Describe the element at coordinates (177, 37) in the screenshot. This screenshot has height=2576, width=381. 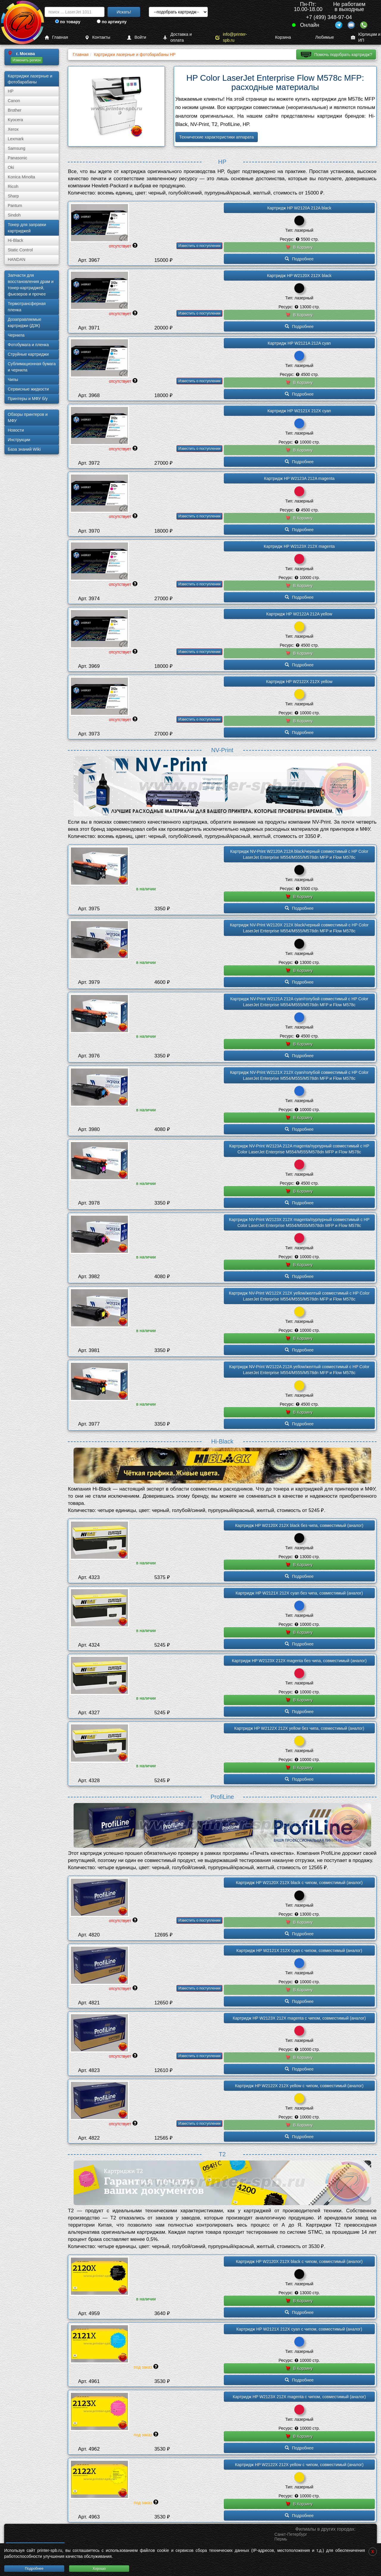
I see `Доставка и оплата` at that location.